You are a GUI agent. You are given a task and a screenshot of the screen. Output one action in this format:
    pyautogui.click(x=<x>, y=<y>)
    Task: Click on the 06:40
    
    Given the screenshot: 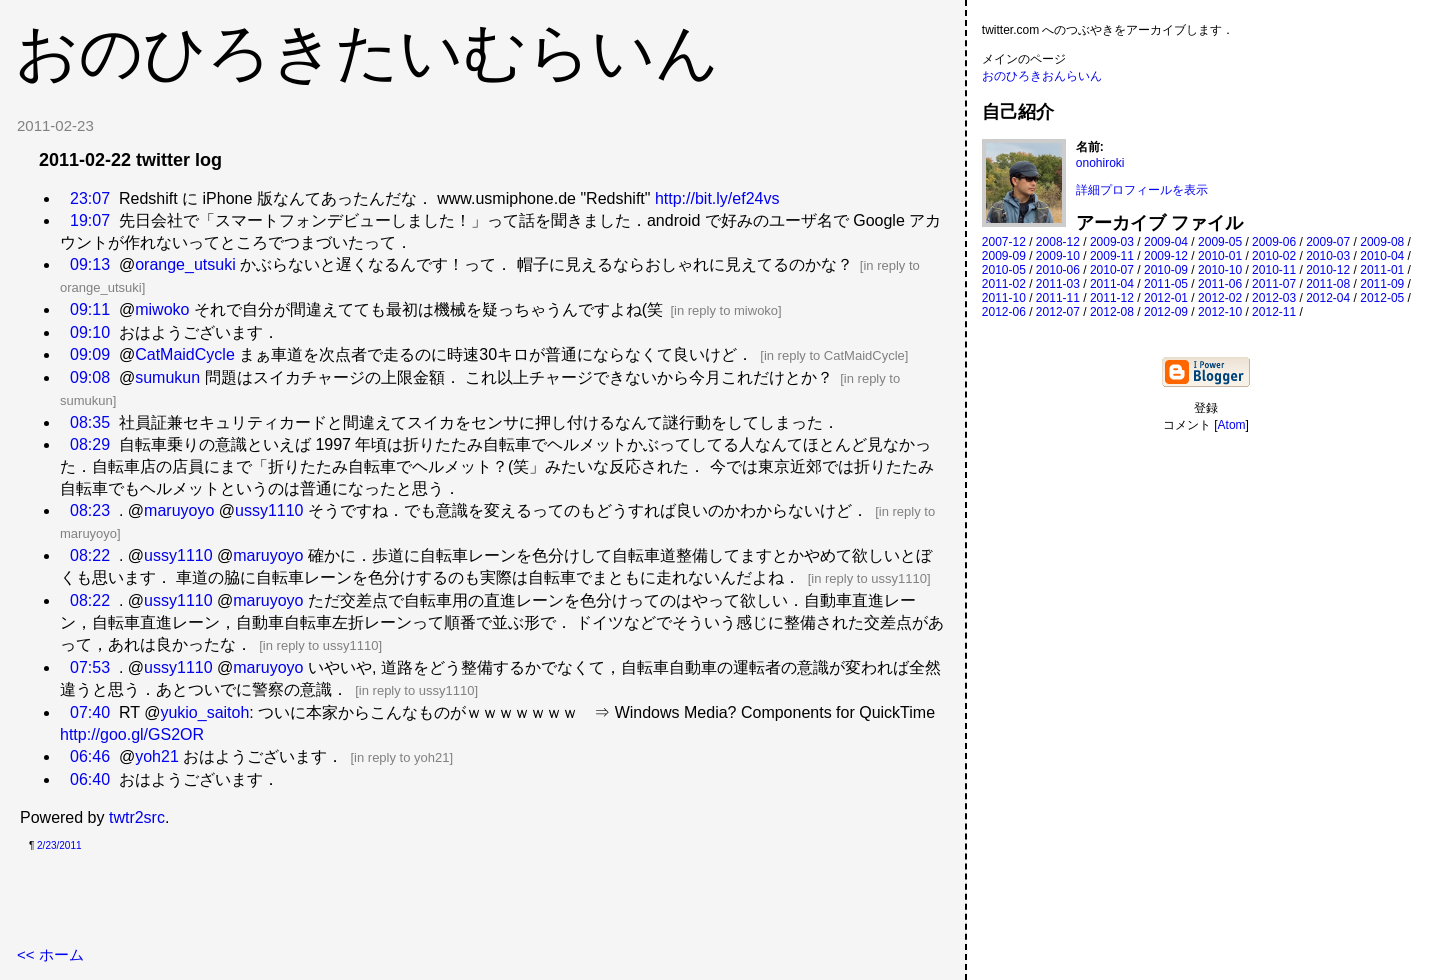 What is the action you would take?
    pyautogui.click(x=90, y=779)
    